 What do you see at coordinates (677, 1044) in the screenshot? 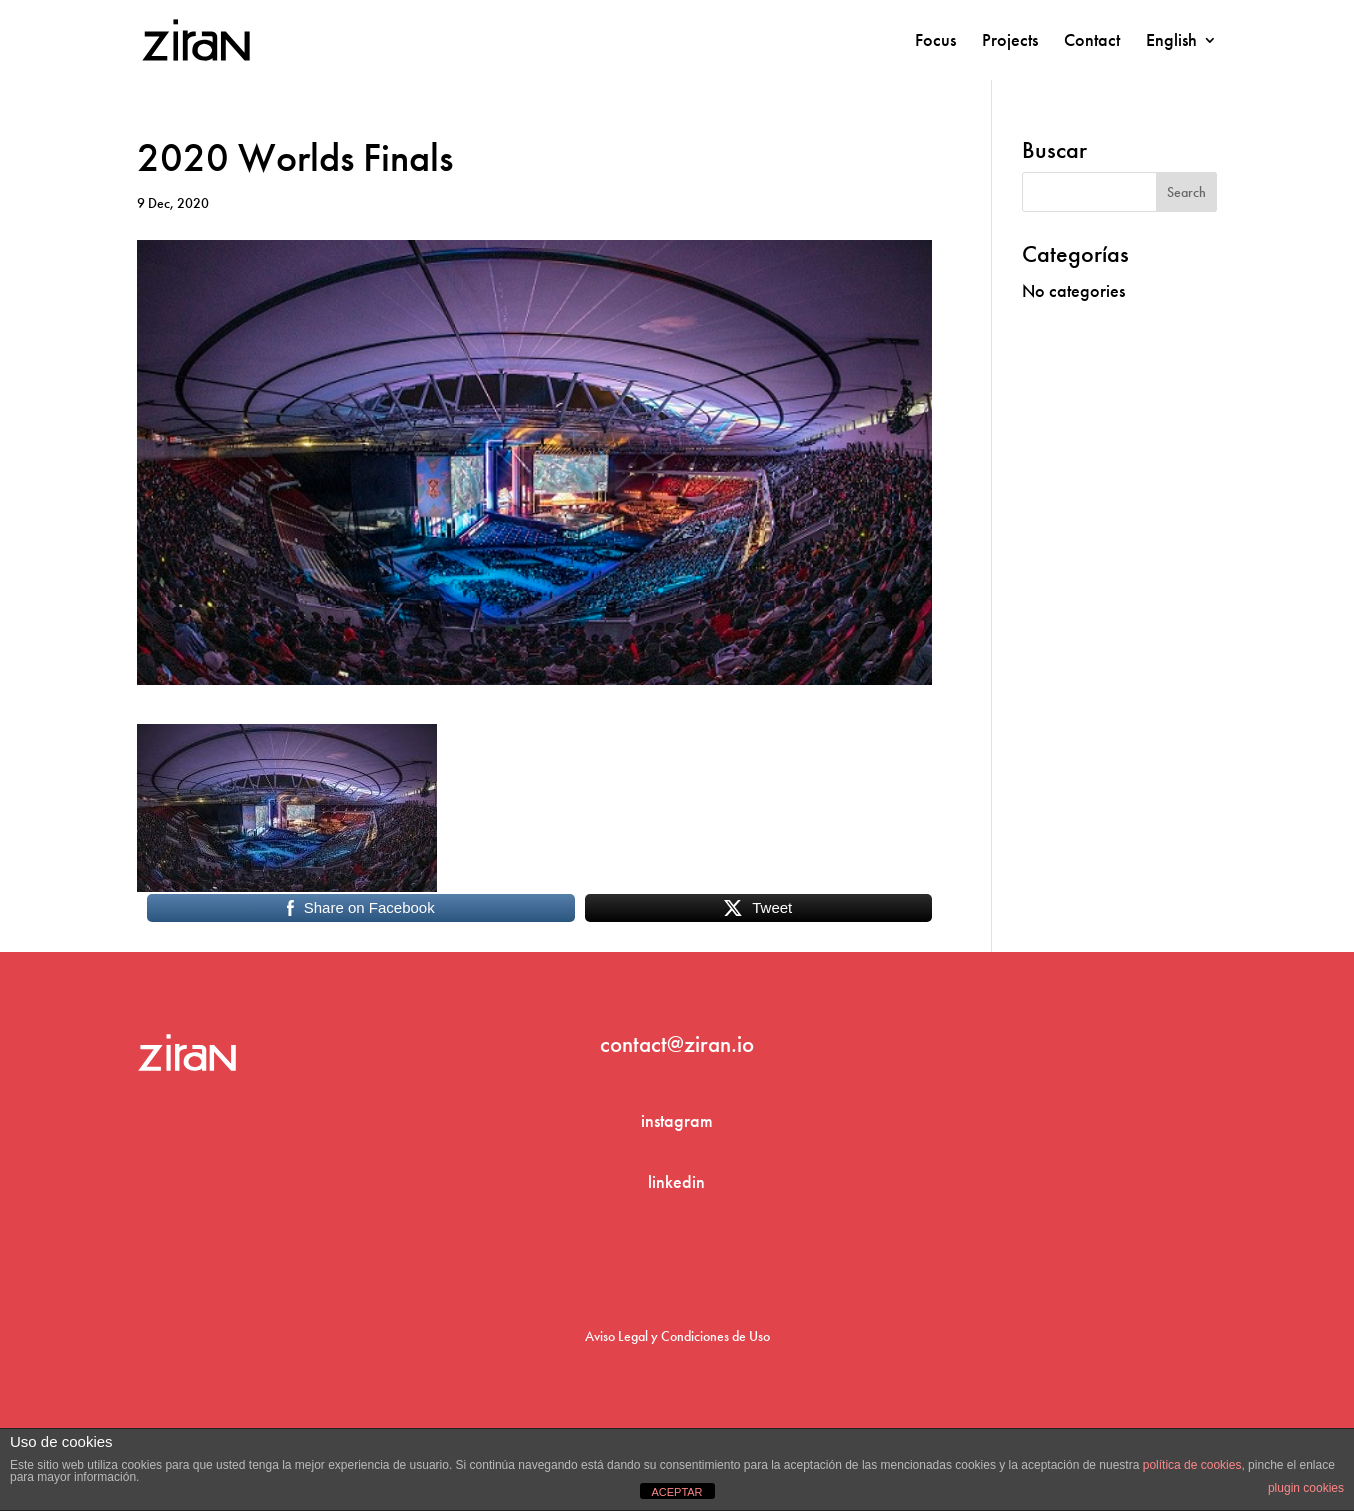
I see `contact@ziran.io` at bounding box center [677, 1044].